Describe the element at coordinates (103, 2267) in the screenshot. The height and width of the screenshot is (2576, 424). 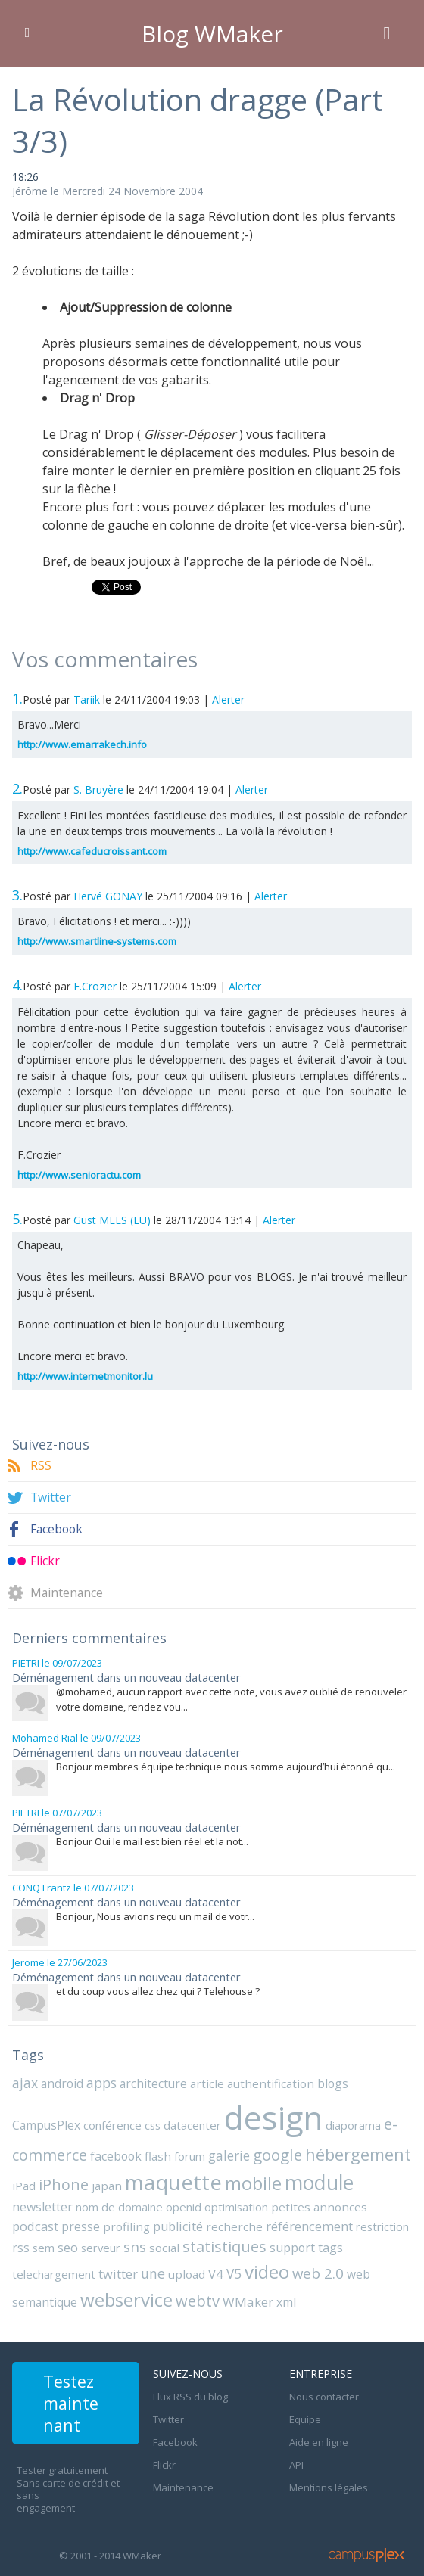
I see `web 2.0` at that location.